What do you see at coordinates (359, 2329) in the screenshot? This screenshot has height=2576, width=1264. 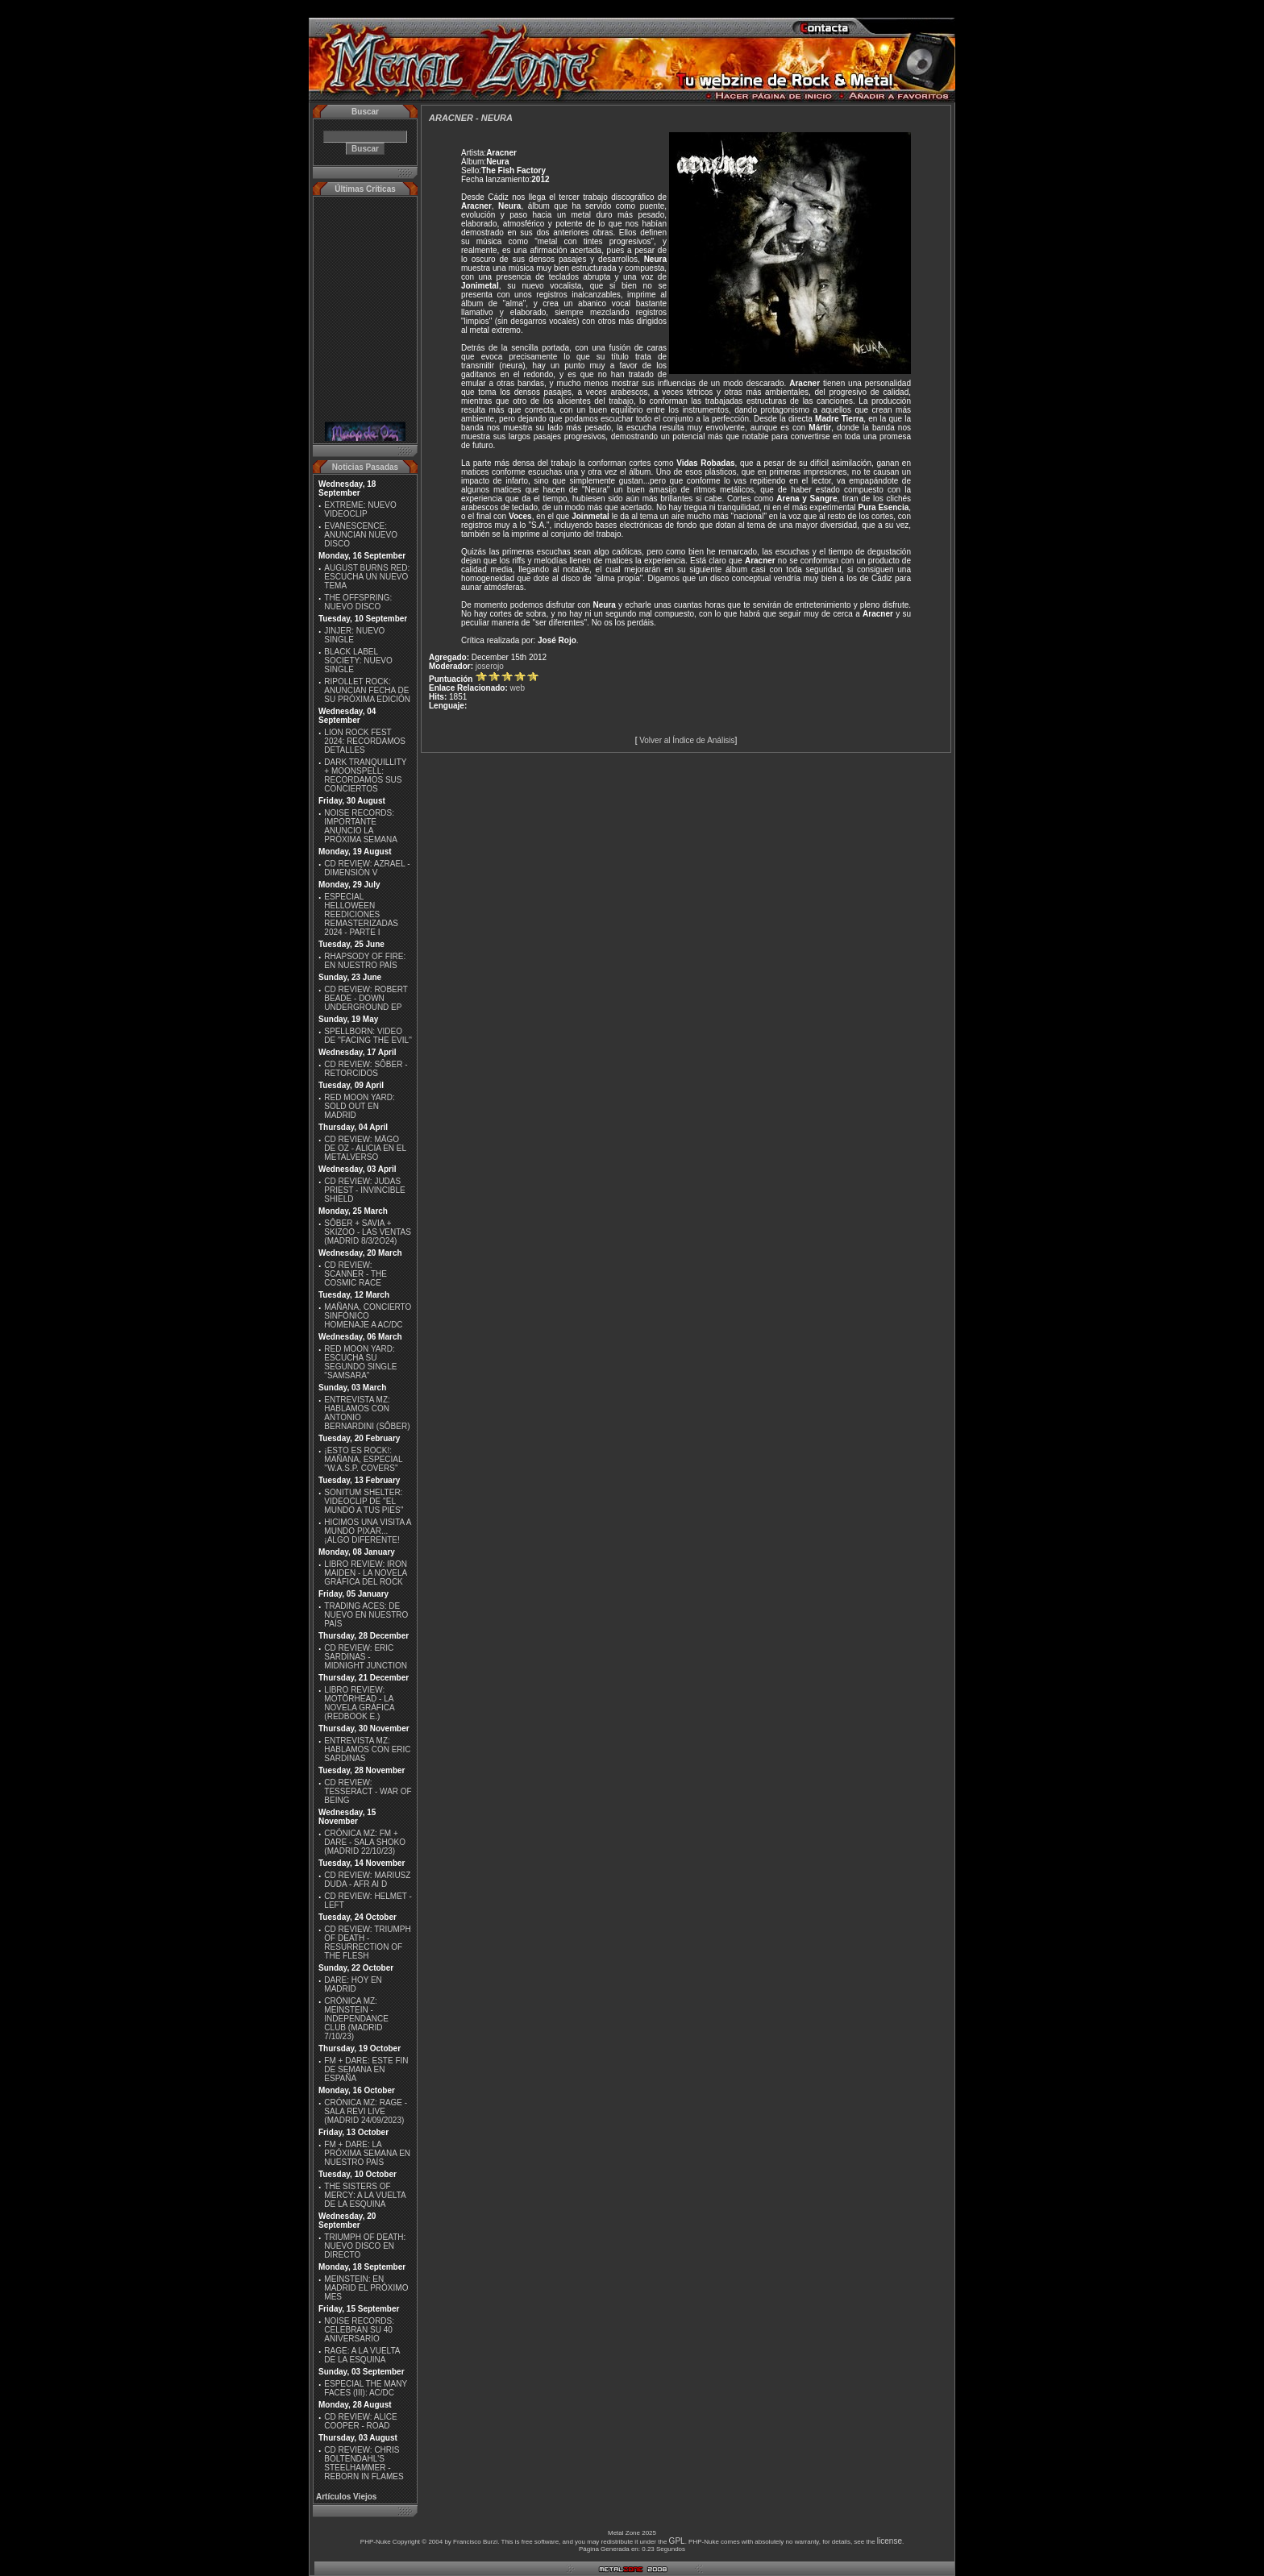 I see `NOISE RECORDS: CELEBRAN SU 40 ANIVERSARIO` at bounding box center [359, 2329].